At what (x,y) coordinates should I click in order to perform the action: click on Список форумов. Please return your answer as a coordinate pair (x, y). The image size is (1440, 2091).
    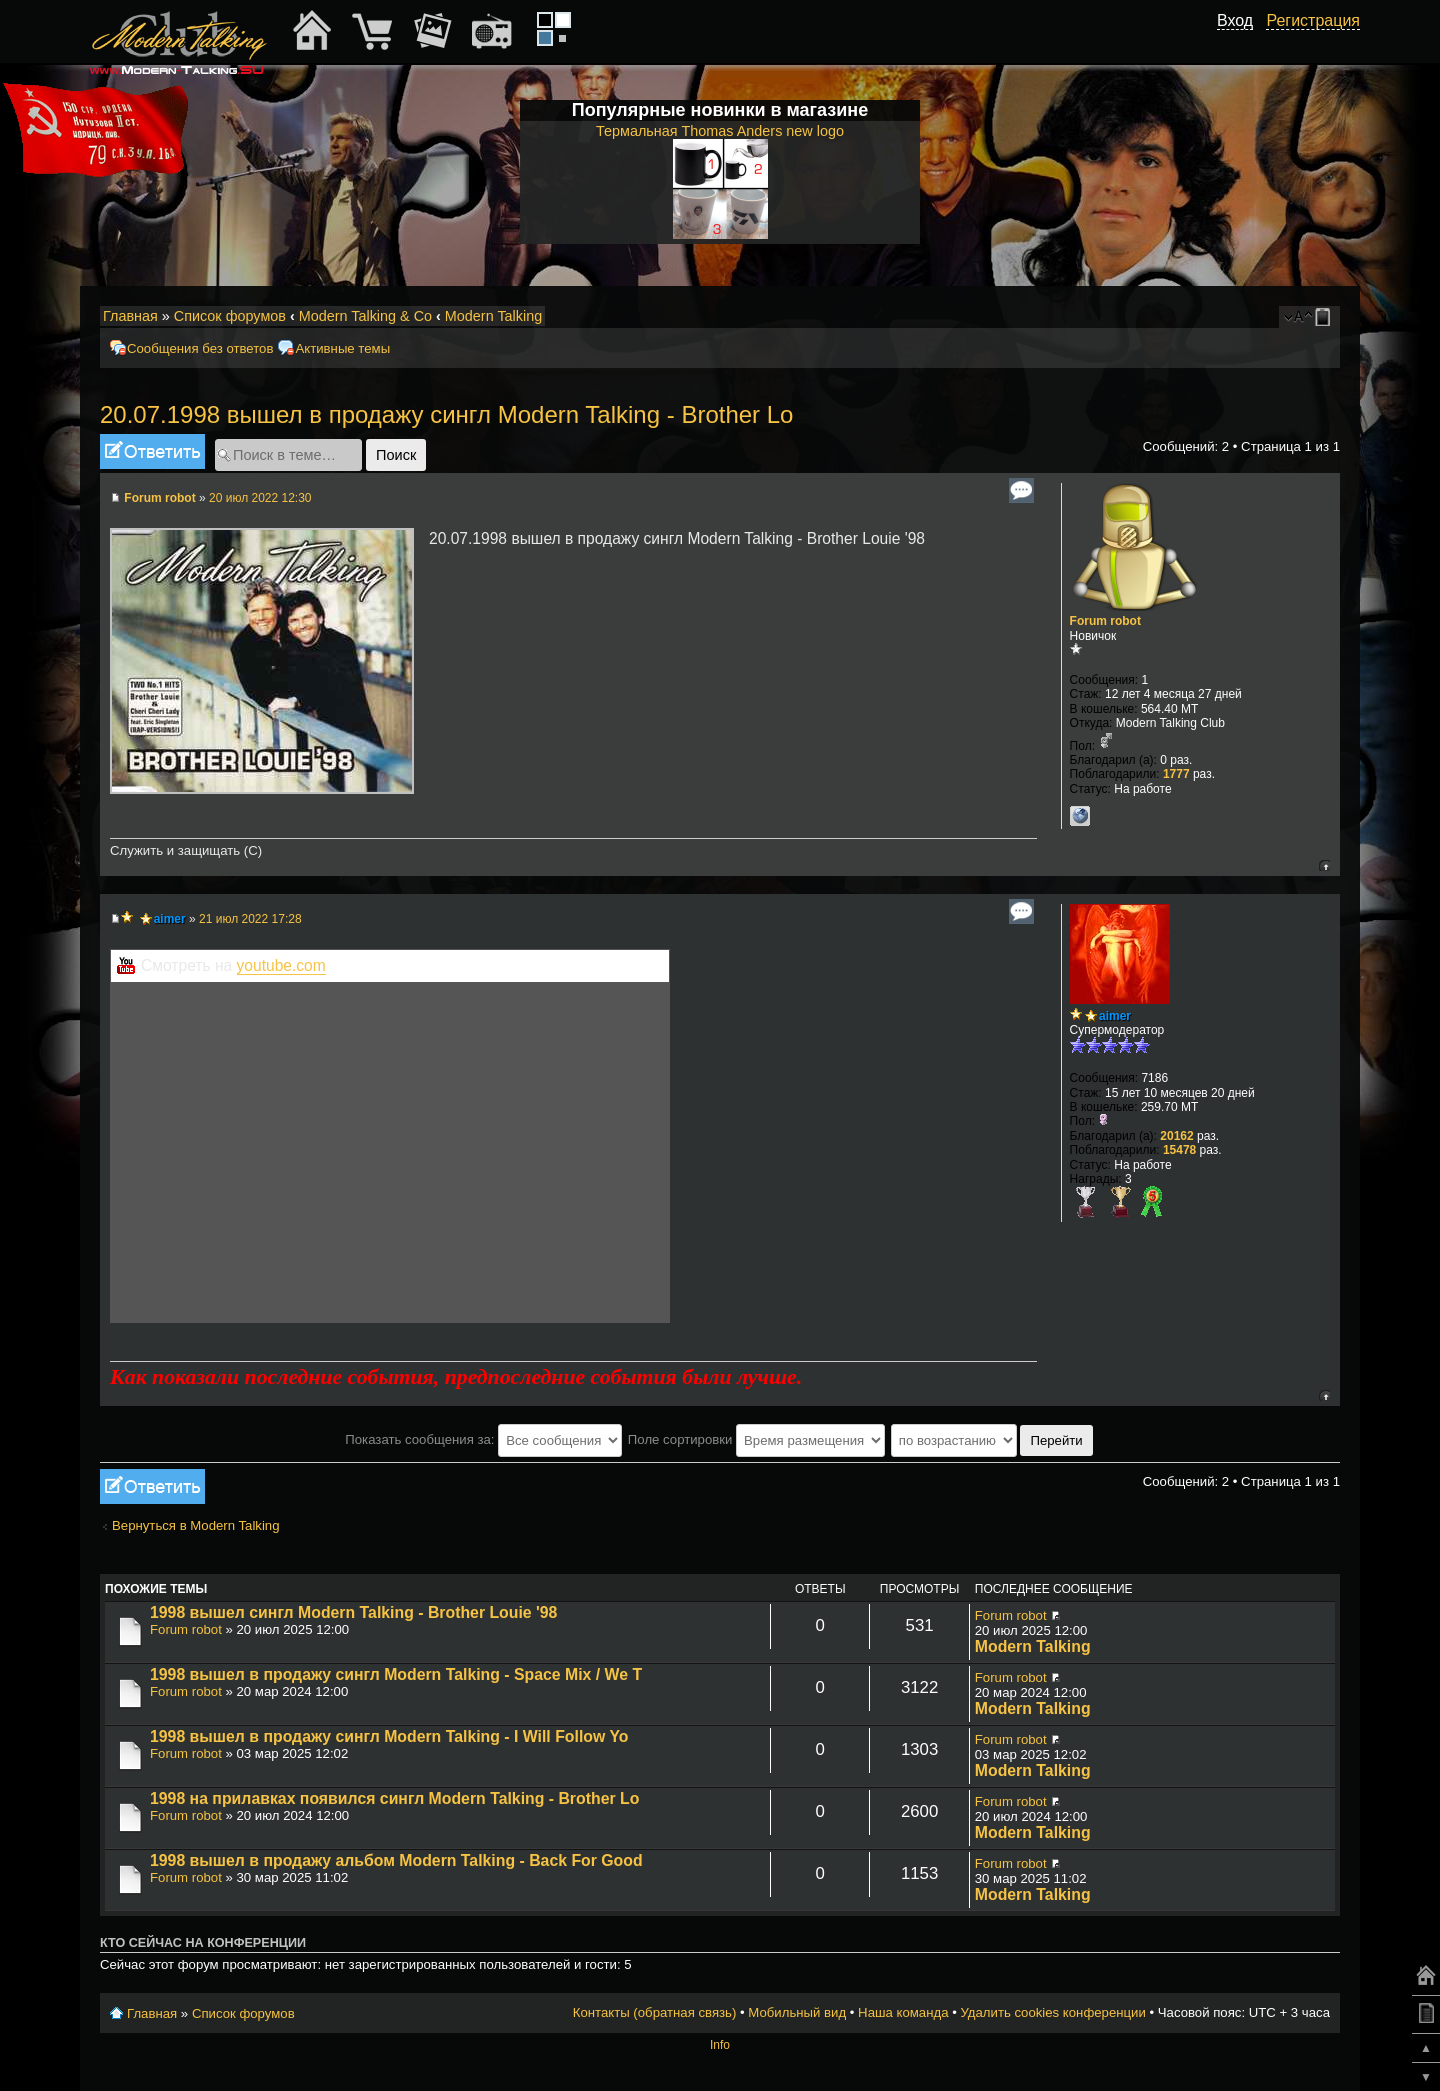
    Looking at the image, I should click on (230, 316).